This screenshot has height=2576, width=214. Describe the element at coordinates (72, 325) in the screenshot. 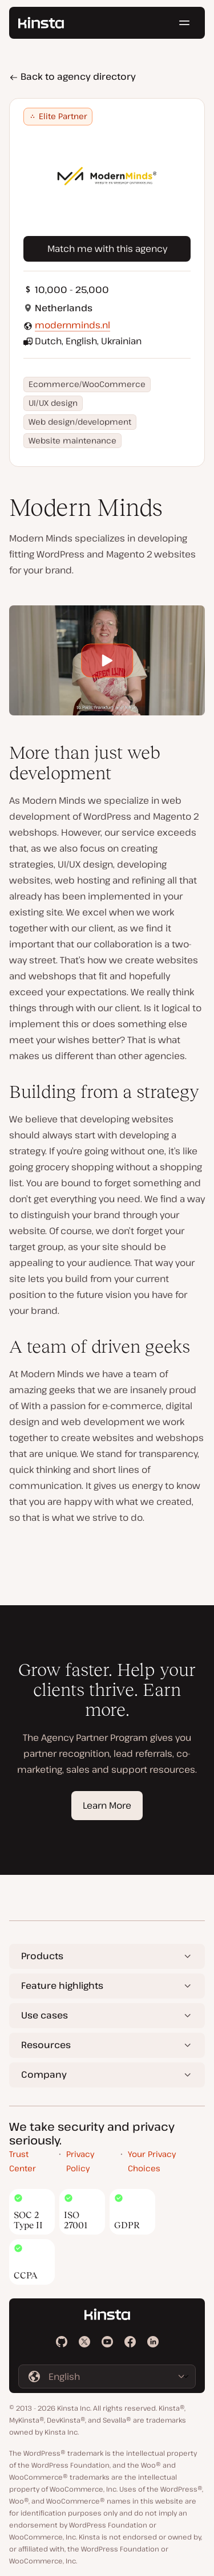

I see `modernminds.nl` at that location.